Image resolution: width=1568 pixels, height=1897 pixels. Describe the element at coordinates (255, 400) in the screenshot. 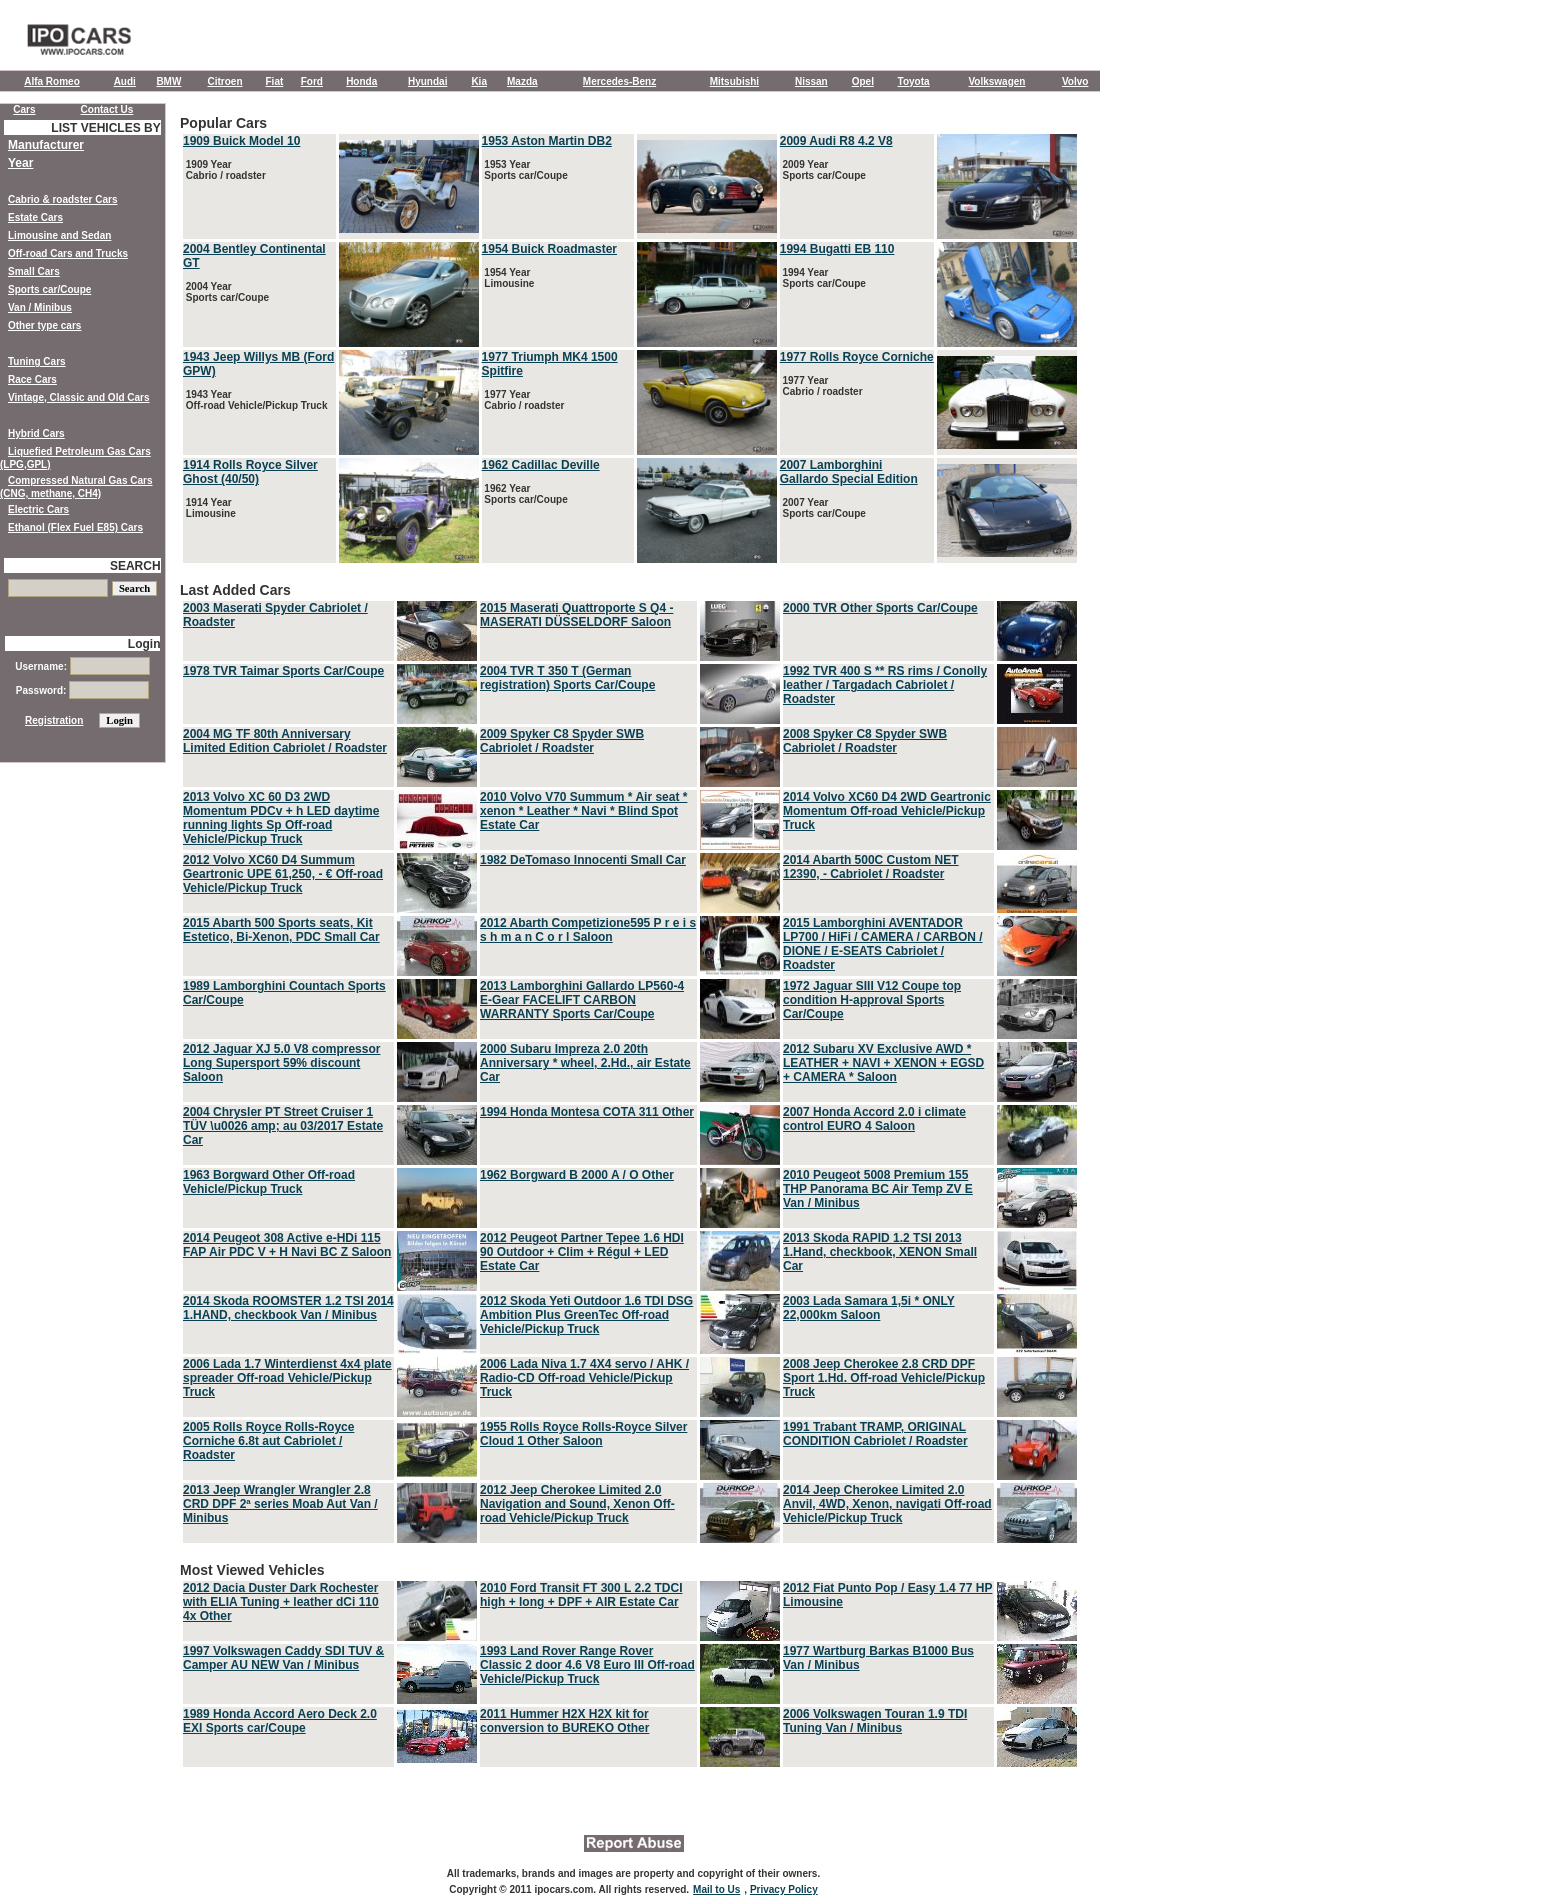

I see `1943 Year Off-road Vehicle/Pickup Truck` at that location.